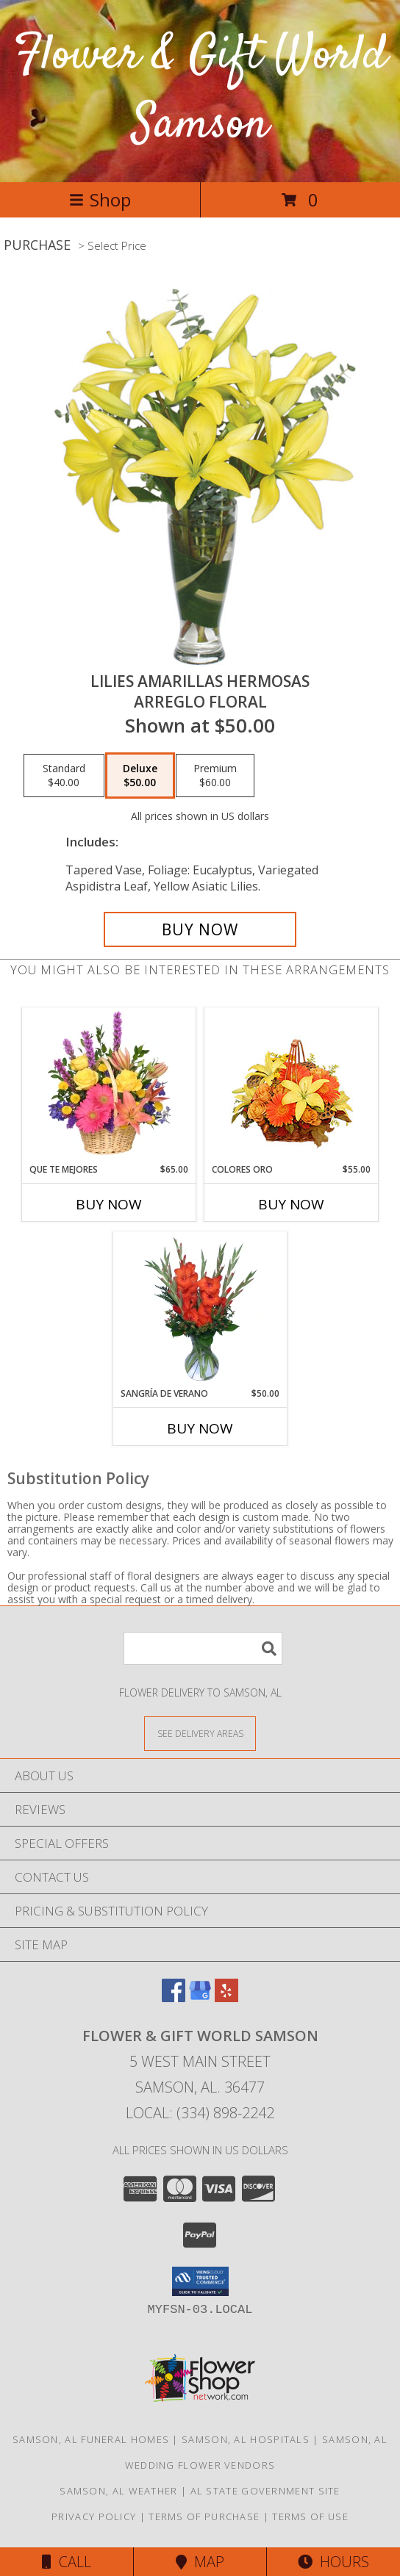 Image resolution: width=400 pixels, height=2576 pixels. Describe the element at coordinates (246, 2439) in the screenshot. I see `Samson, AL Hospitals [Samson, AL Hospitals (opens in new window)]` at that location.